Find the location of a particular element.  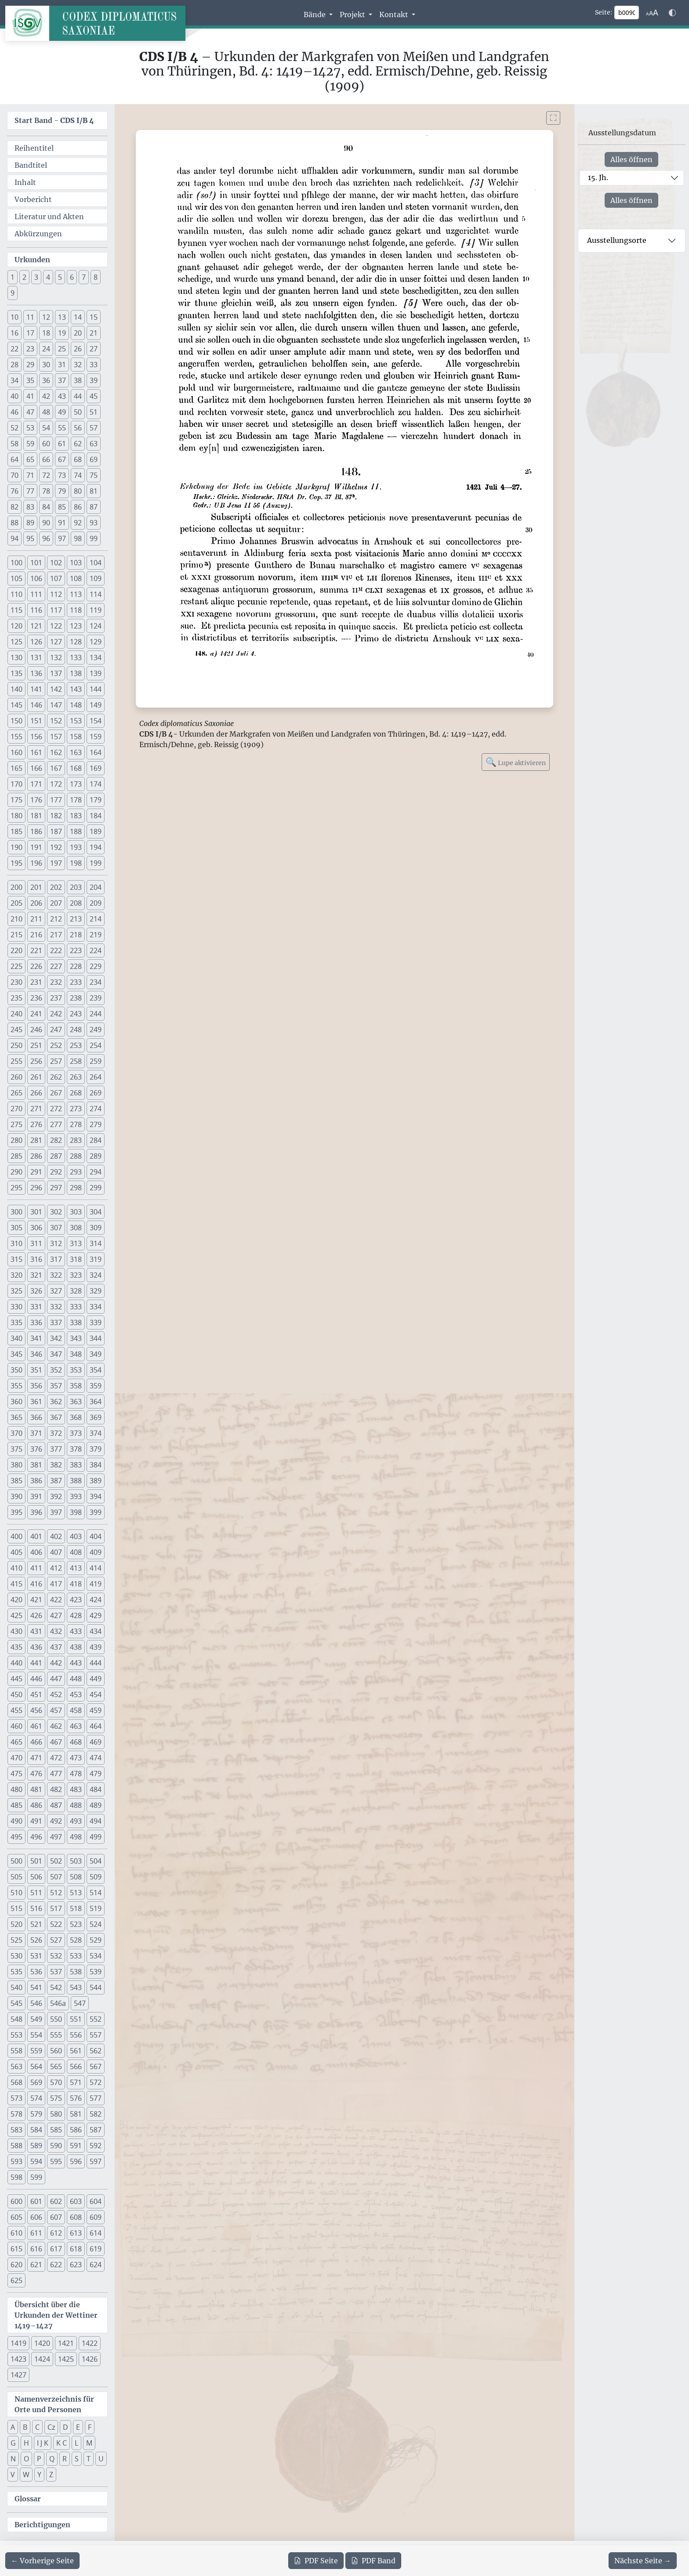

402 [button] is located at coordinates (56, 1536).